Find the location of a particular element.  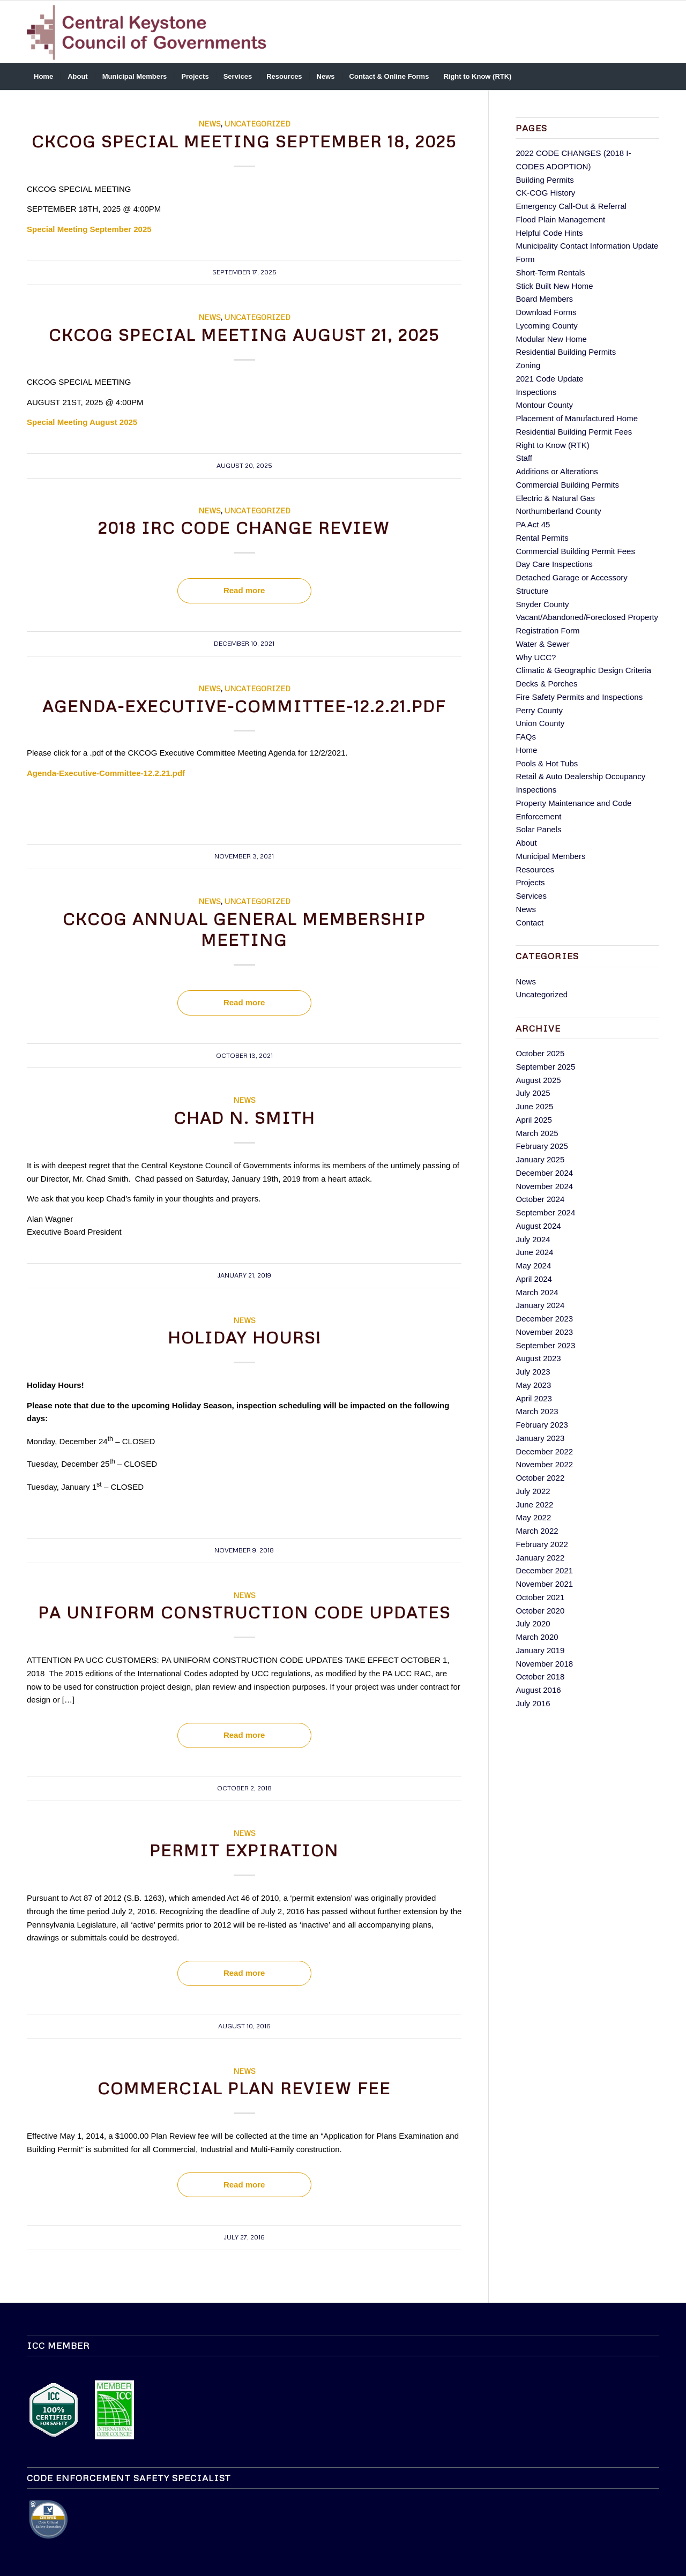

January 2023 is located at coordinates (540, 1438).